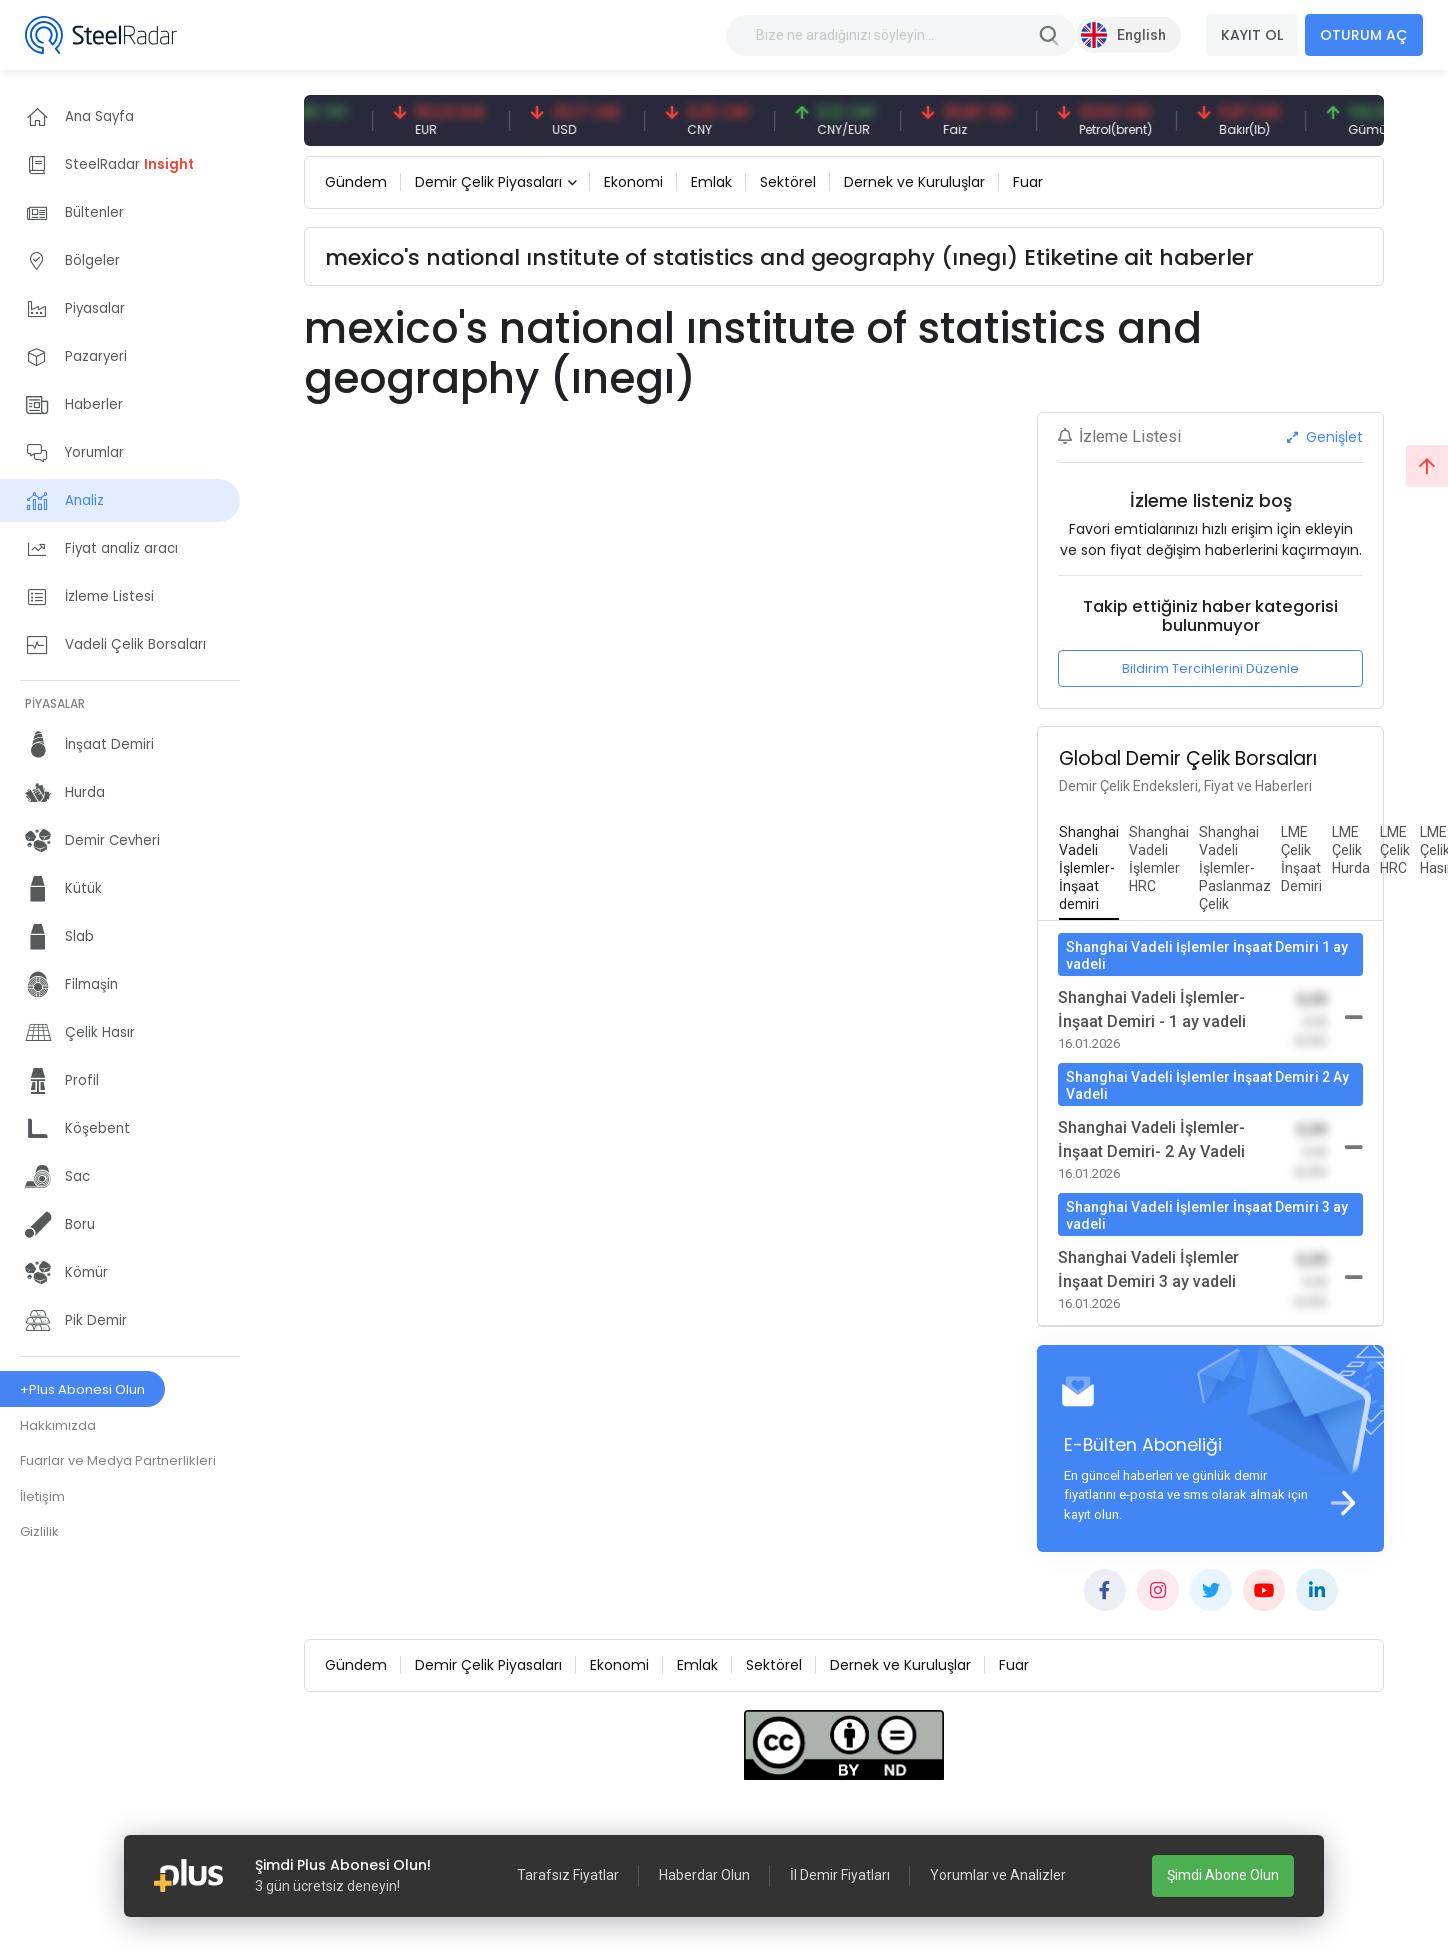  Describe the element at coordinates (1210, 668) in the screenshot. I see `Bildirim Tercihlerini Düzenle` at that location.